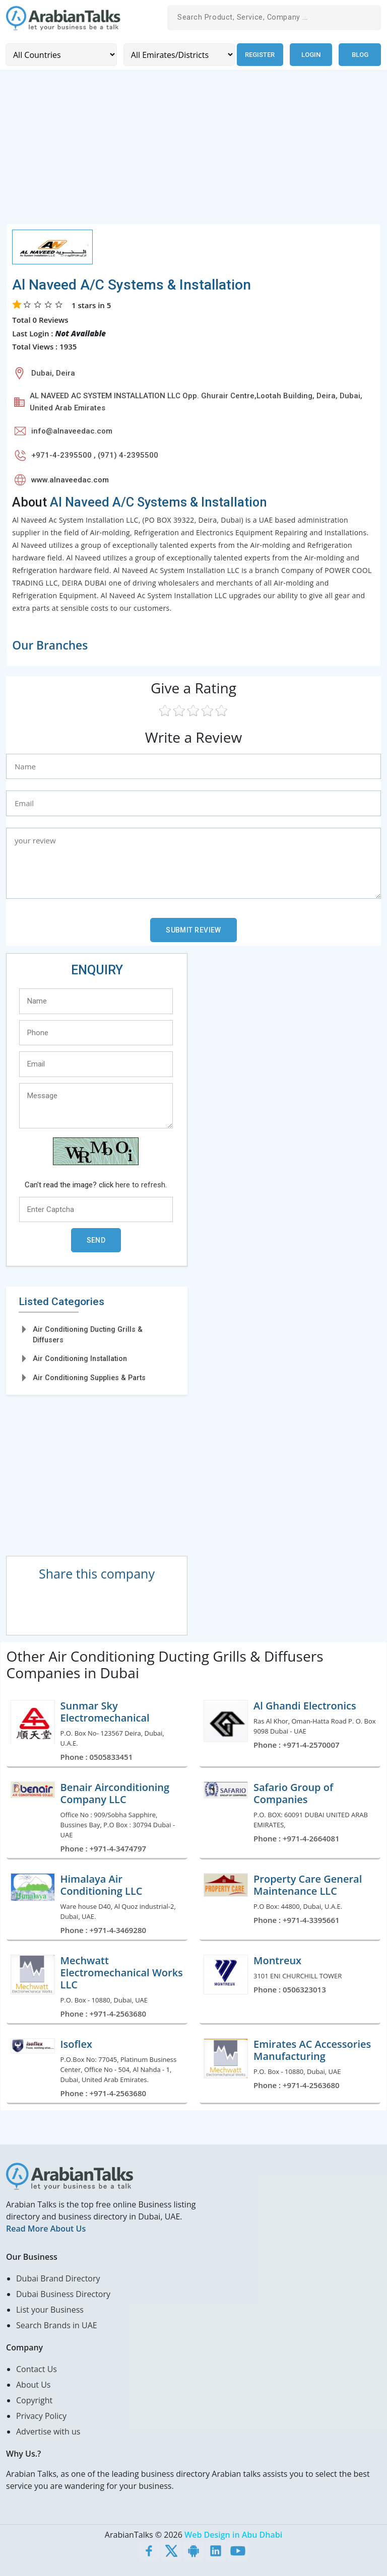 This screenshot has height=2576, width=387. I want to click on Web Design in Abu Dhabi, so click(233, 2533).